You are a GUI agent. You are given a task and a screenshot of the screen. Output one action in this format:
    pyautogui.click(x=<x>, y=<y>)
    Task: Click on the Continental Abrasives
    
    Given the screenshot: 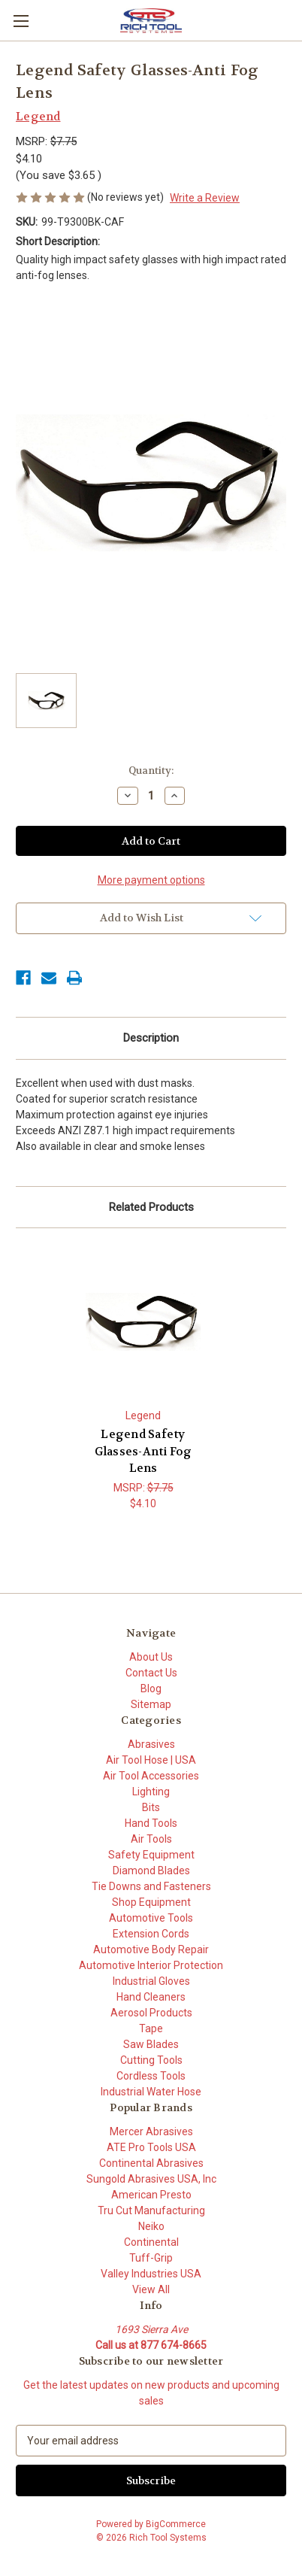 What is the action you would take?
    pyautogui.click(x=151, y=2163)
    